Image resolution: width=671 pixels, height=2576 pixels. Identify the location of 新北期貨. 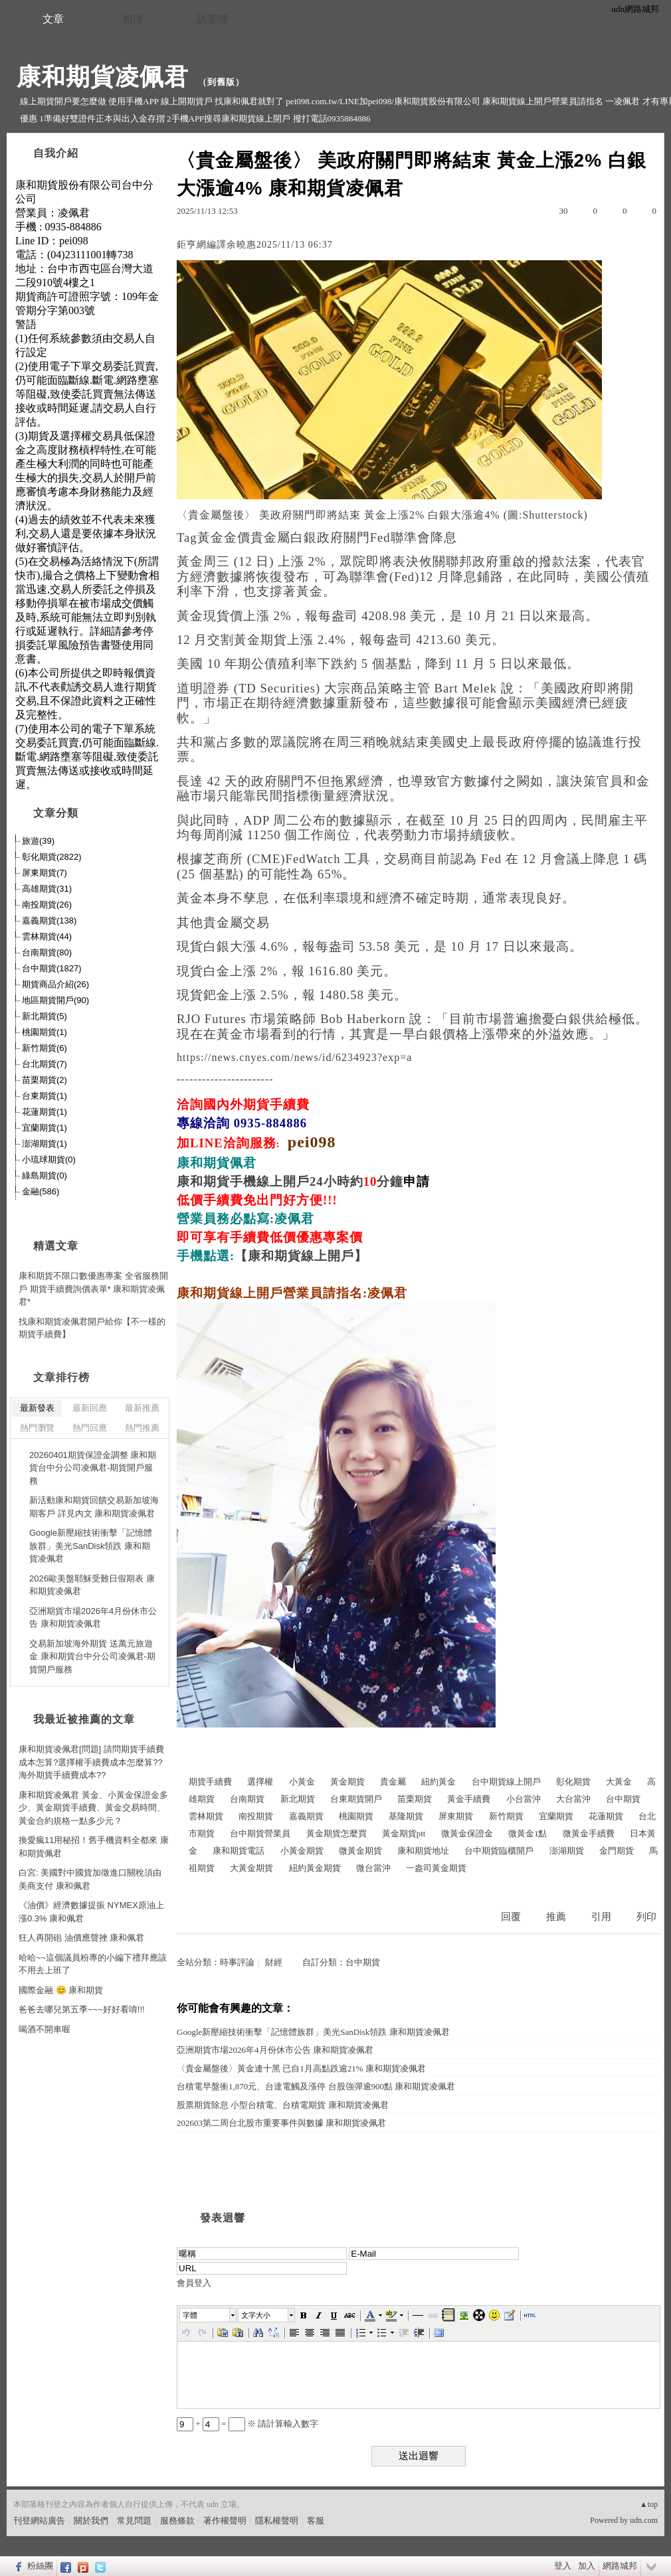
(297, 1799).